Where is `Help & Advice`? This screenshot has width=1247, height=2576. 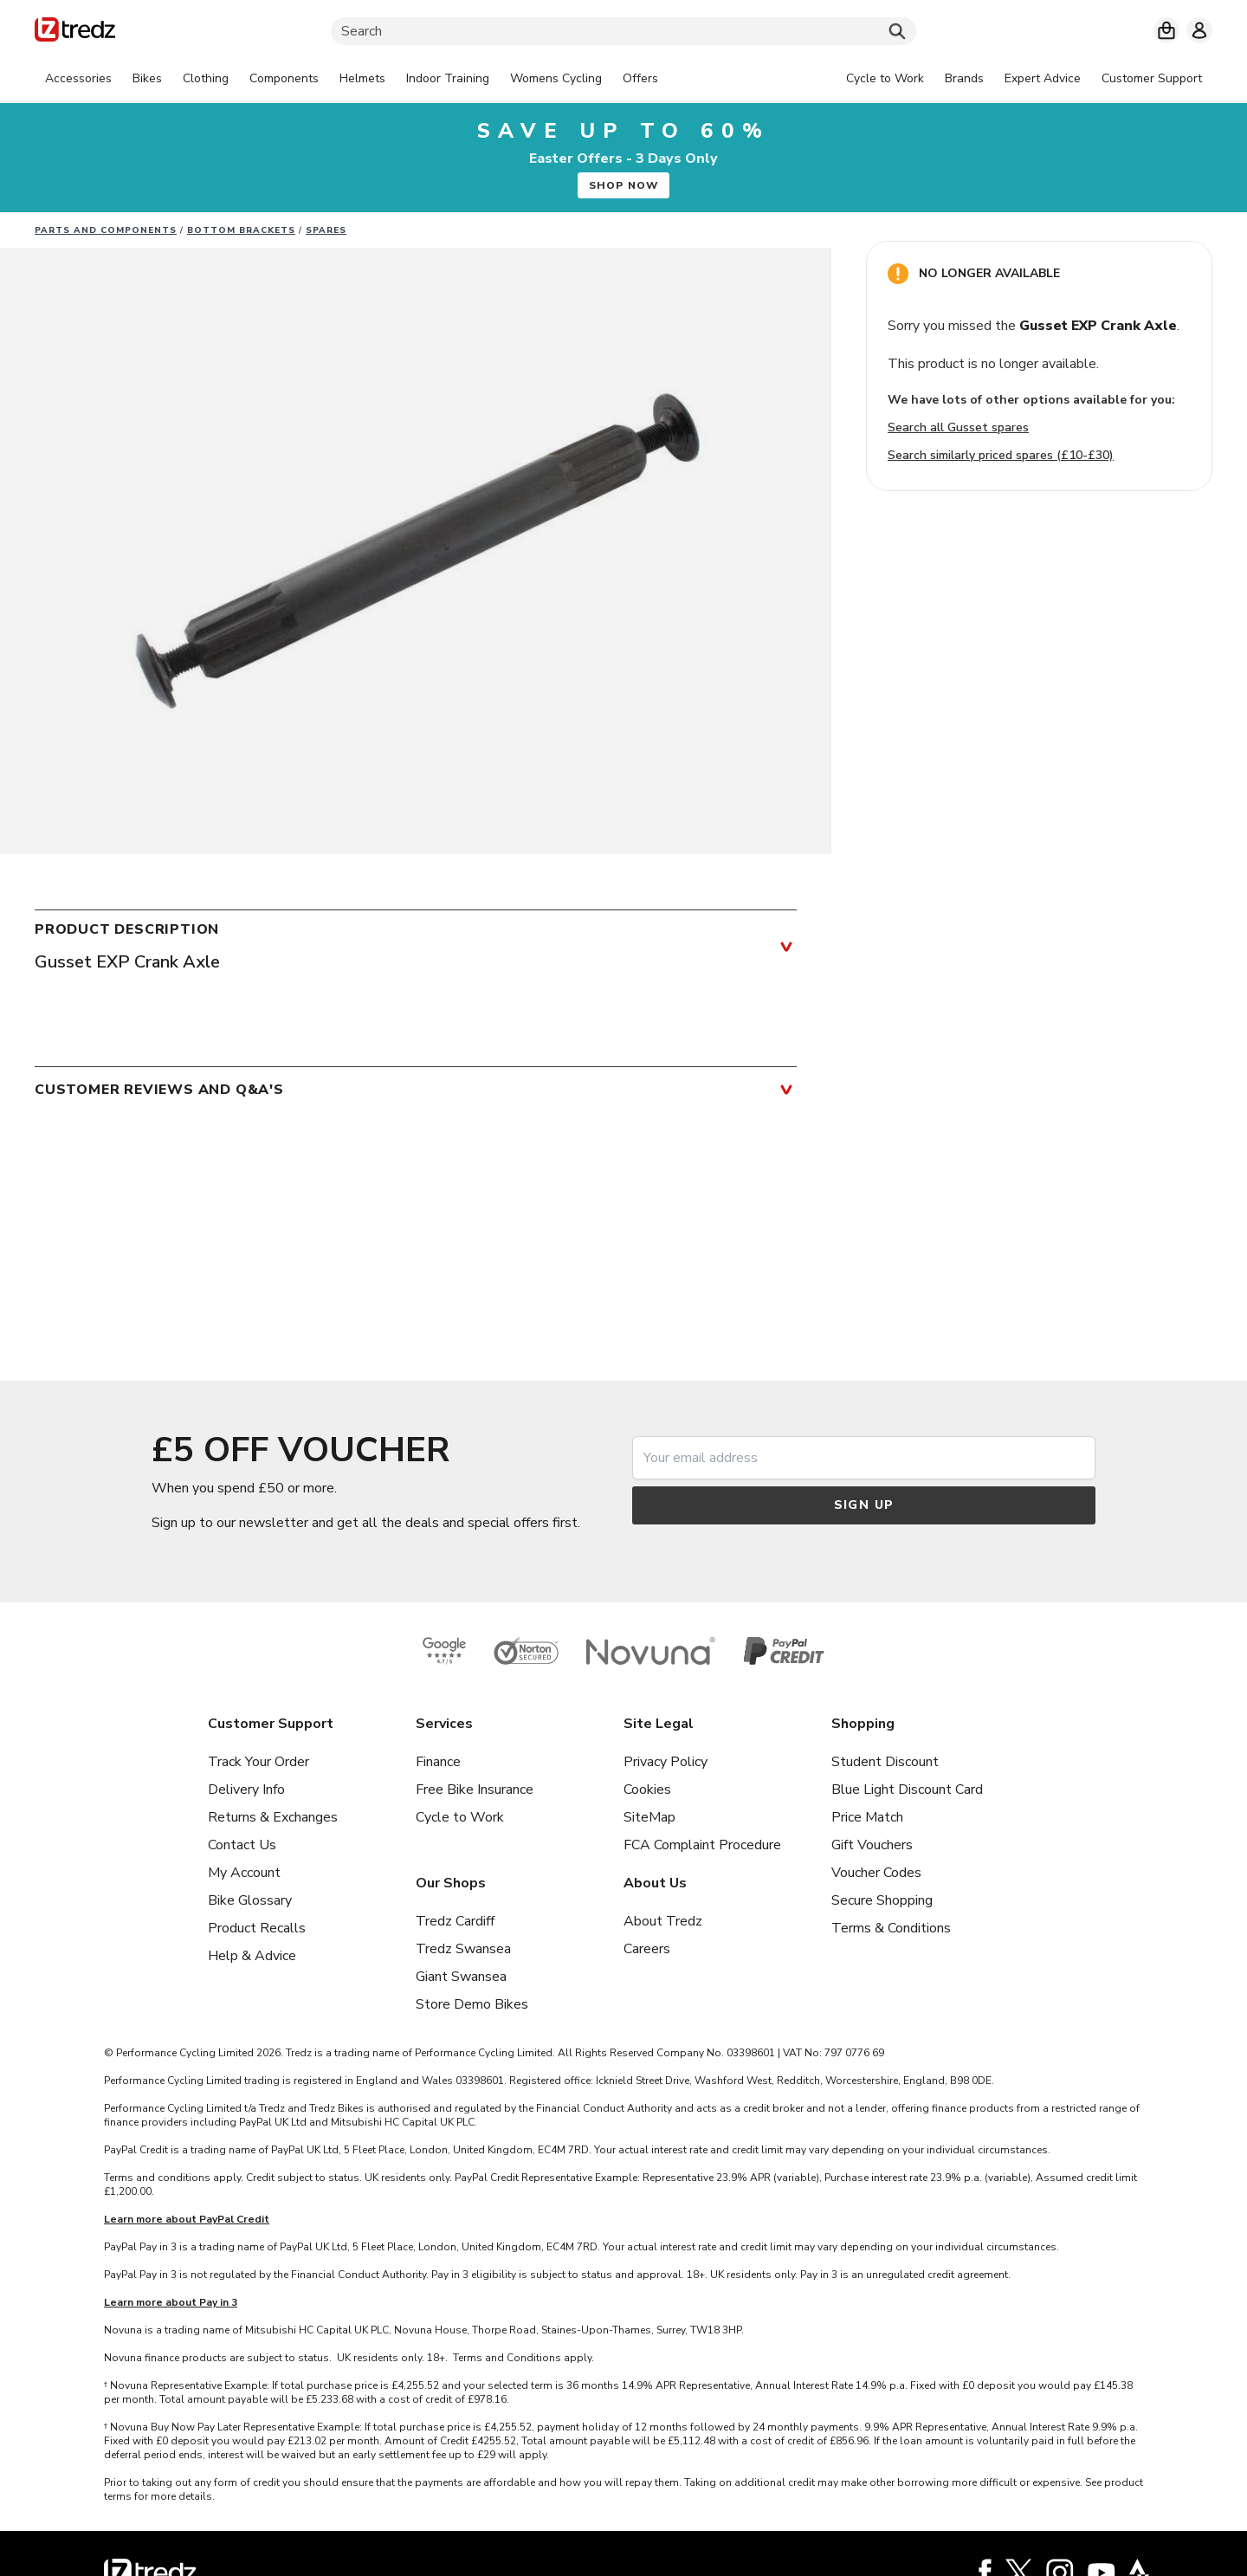
Help & Advice is located at coordinates (252, 1955).